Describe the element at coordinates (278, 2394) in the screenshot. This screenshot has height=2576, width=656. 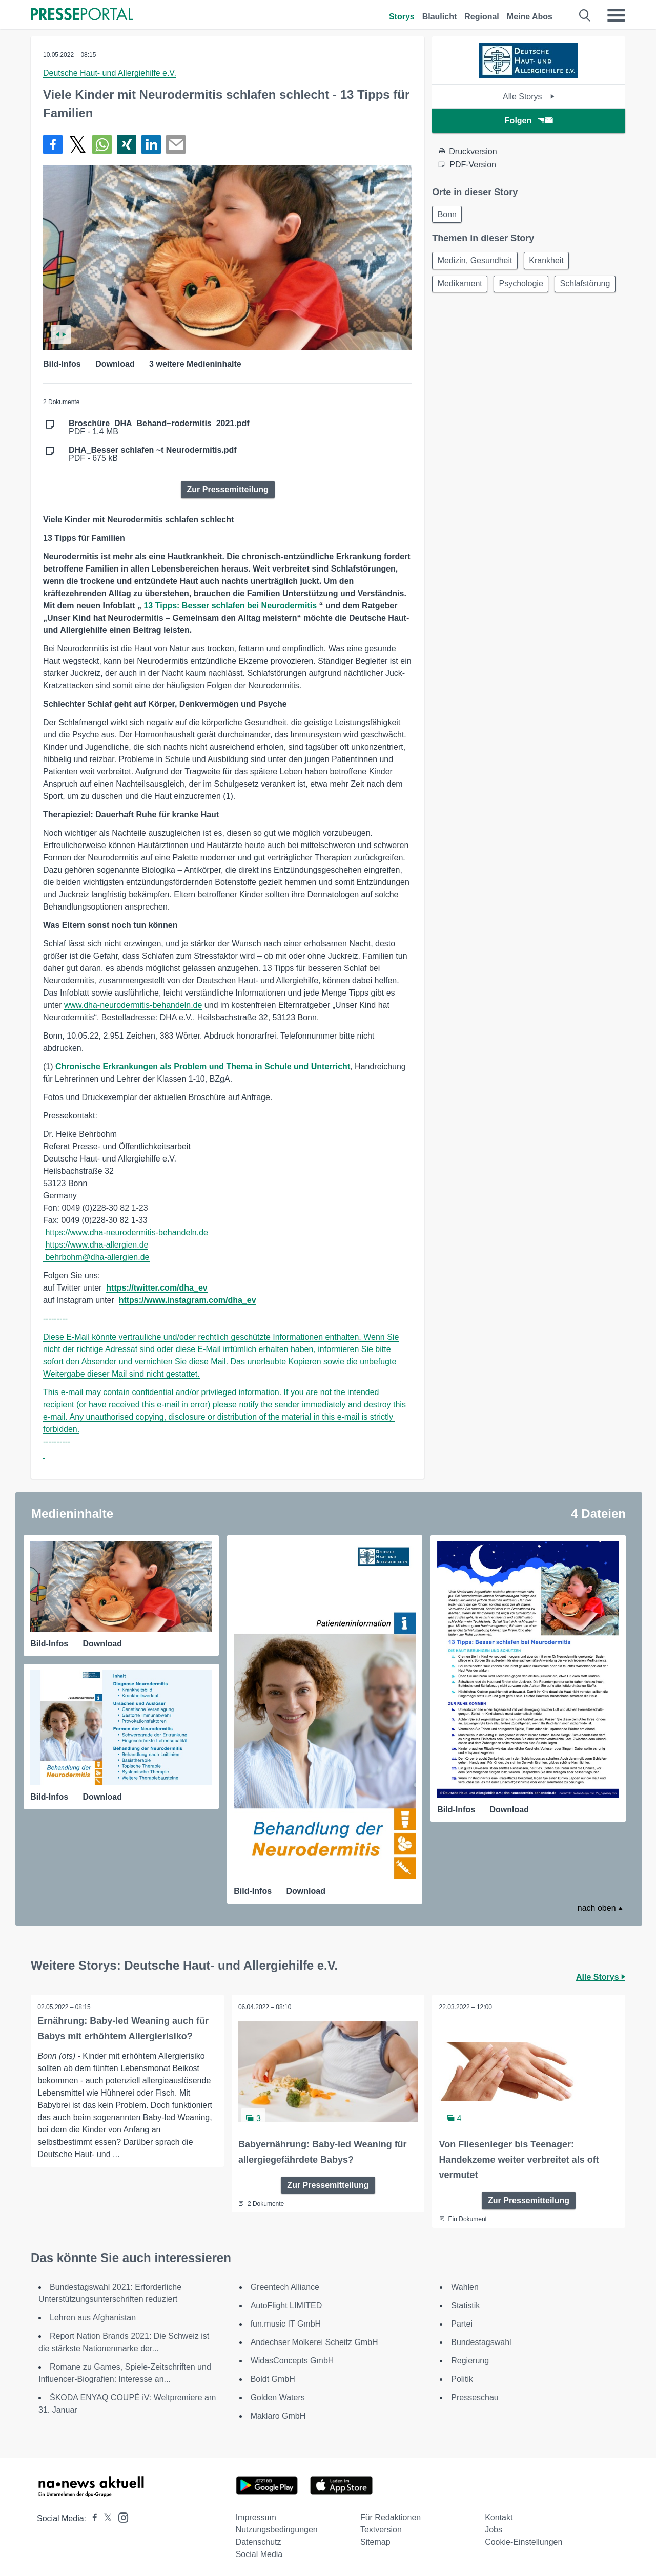
I see `Golden Waters` at that location.